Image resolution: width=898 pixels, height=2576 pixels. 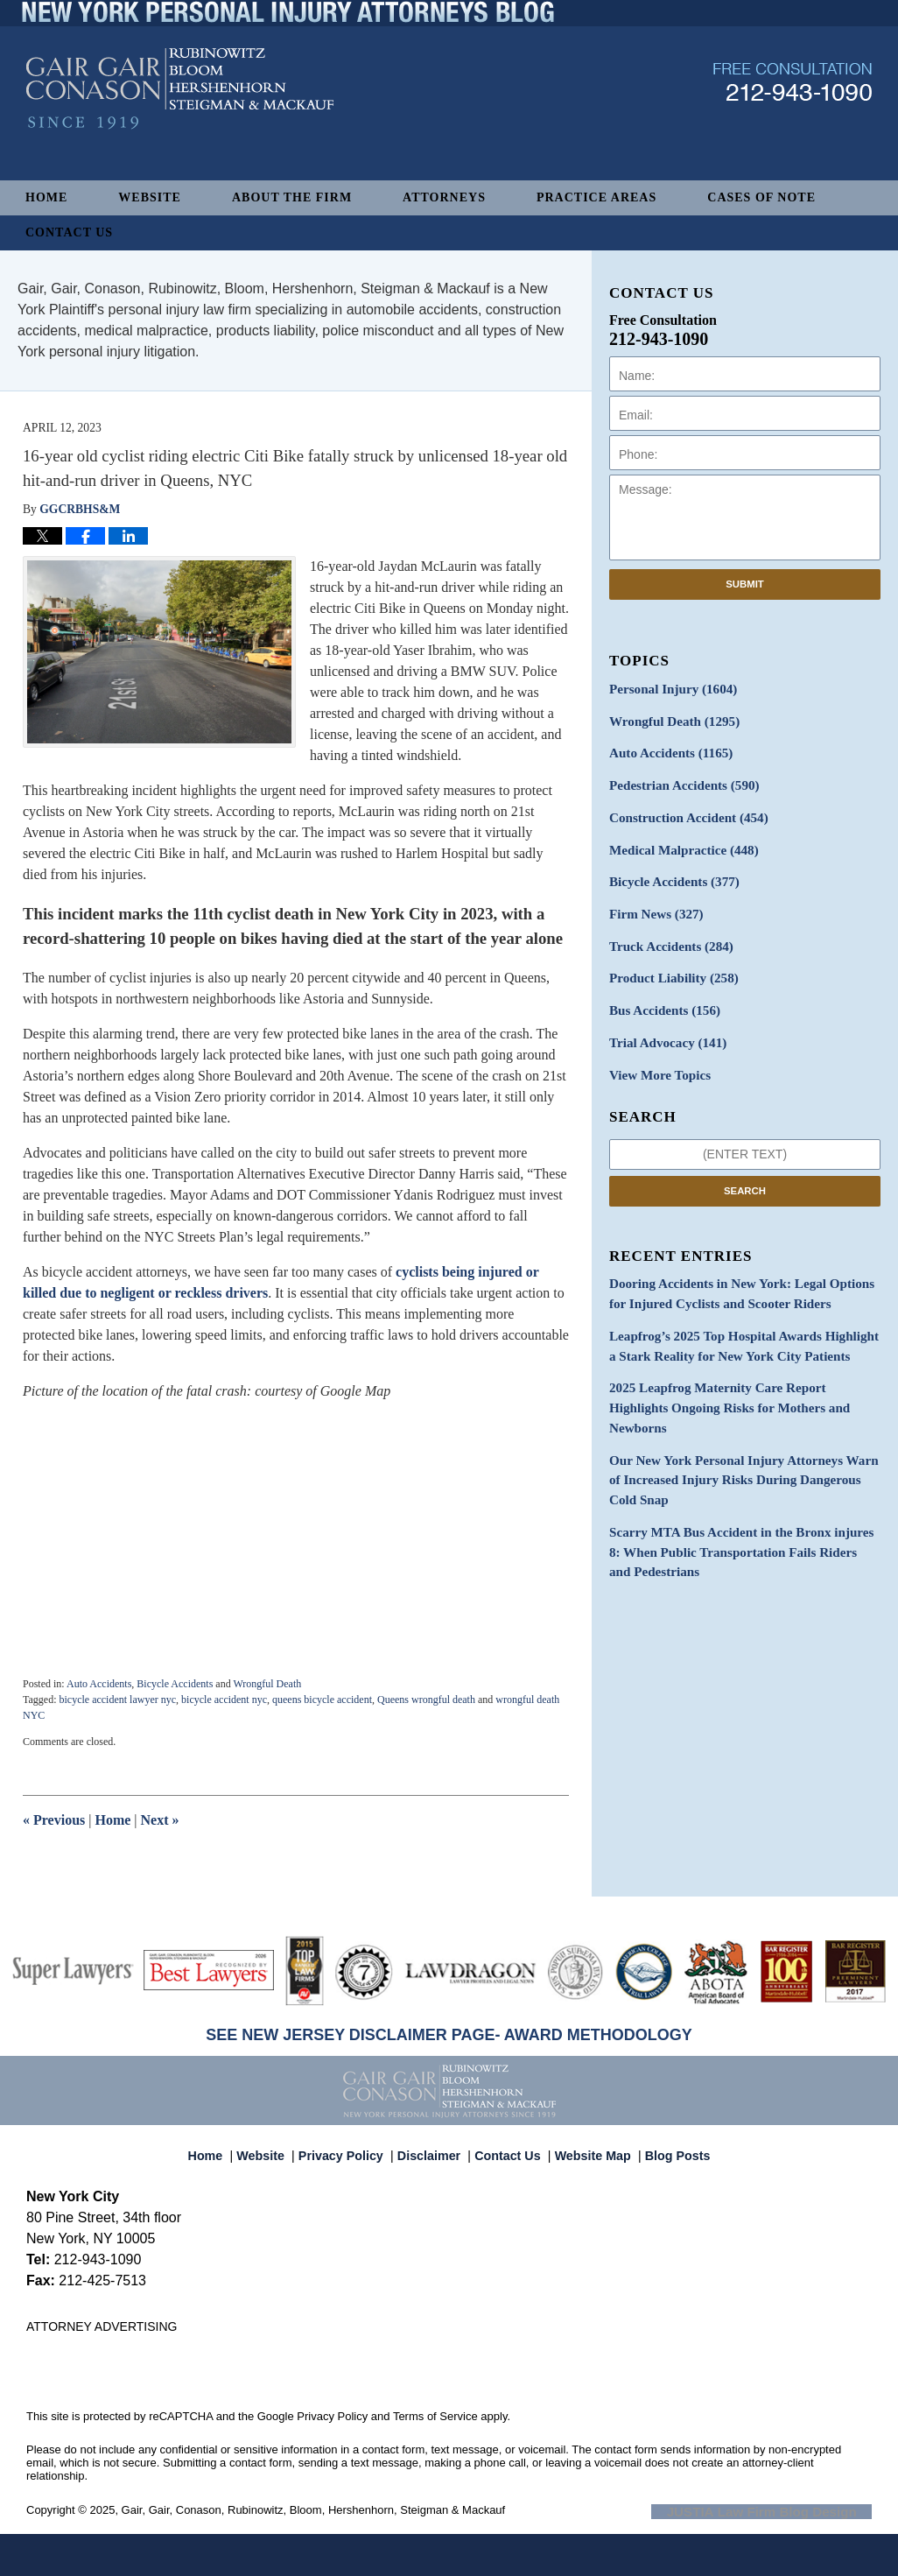 I want to click on Bicycle Accidents, so click(x=175, y=1684).